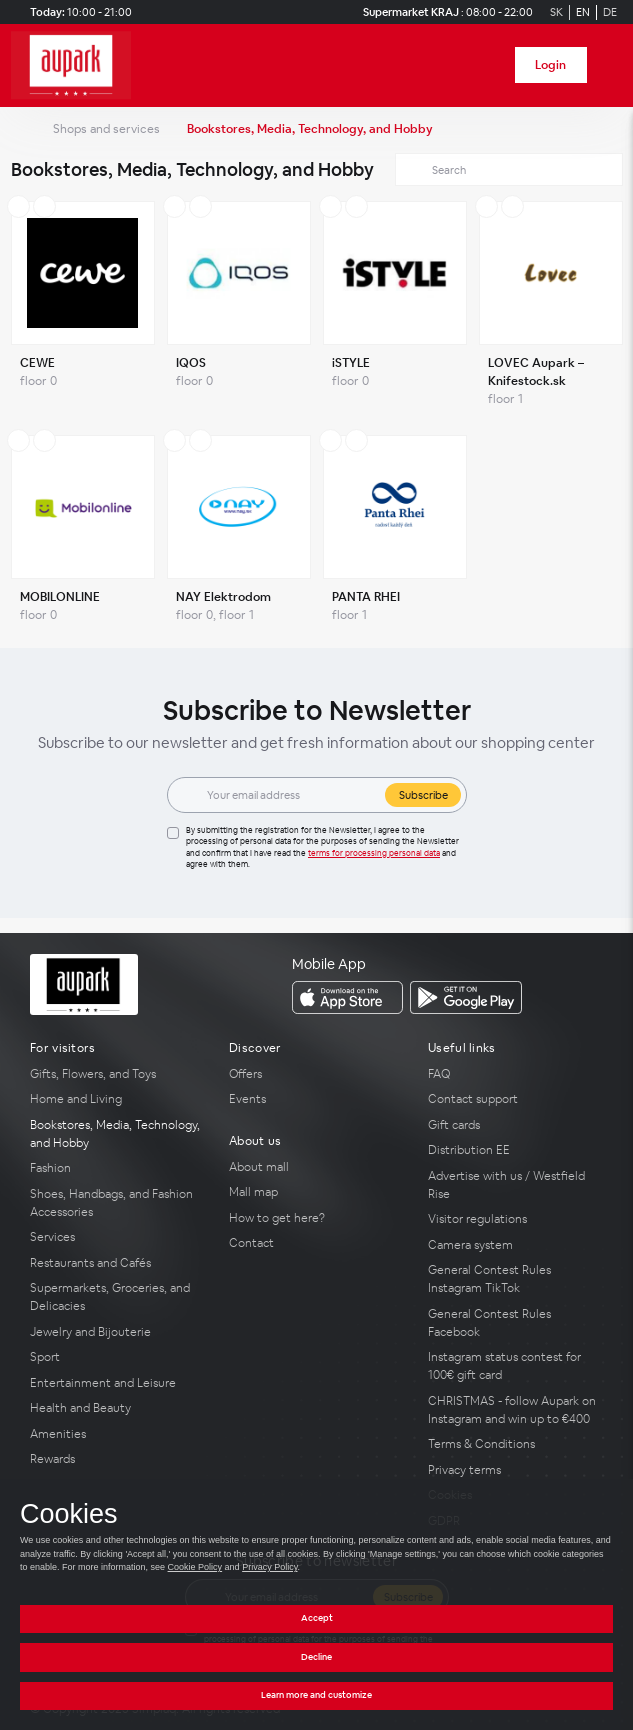 This screenshot has width=633, height=1730. What do you see at coordinates (510, 169) in the screenshot?
I see `[Search]` at bounding box center [510, 169].